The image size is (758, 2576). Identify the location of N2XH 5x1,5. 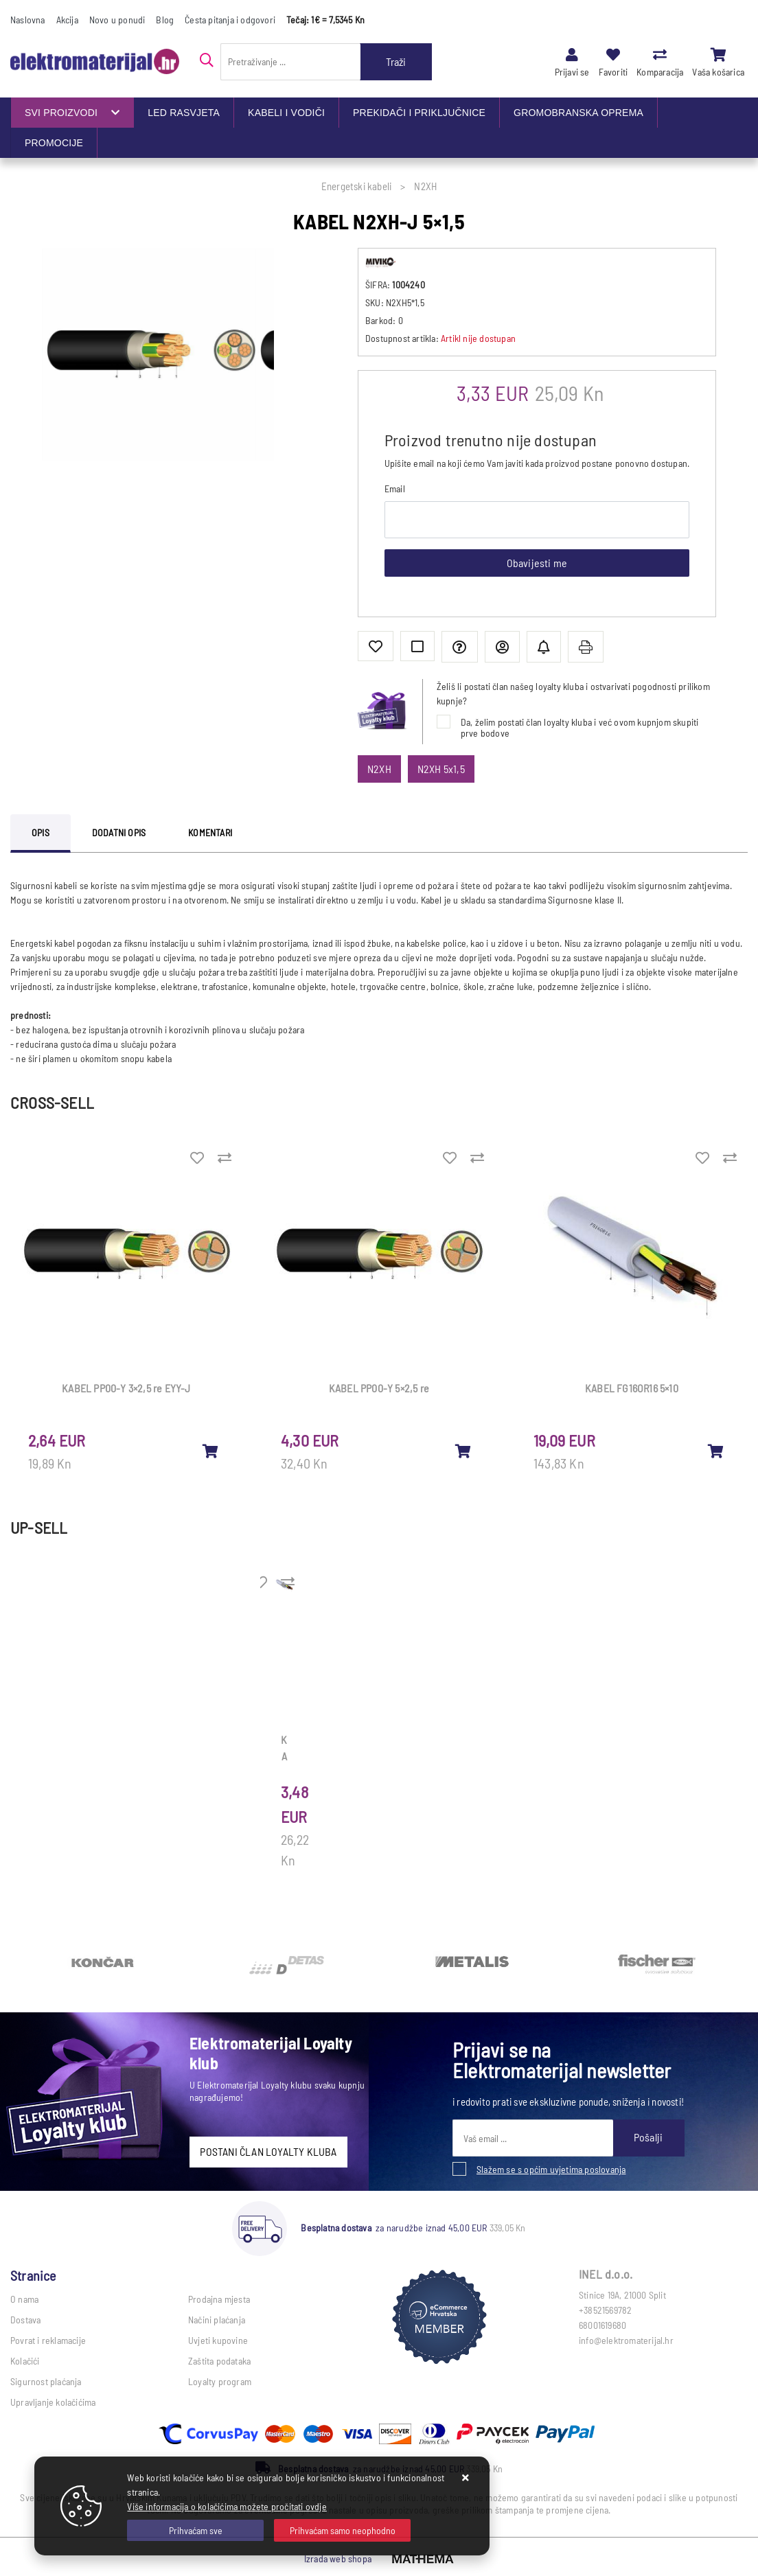
(441, 768).